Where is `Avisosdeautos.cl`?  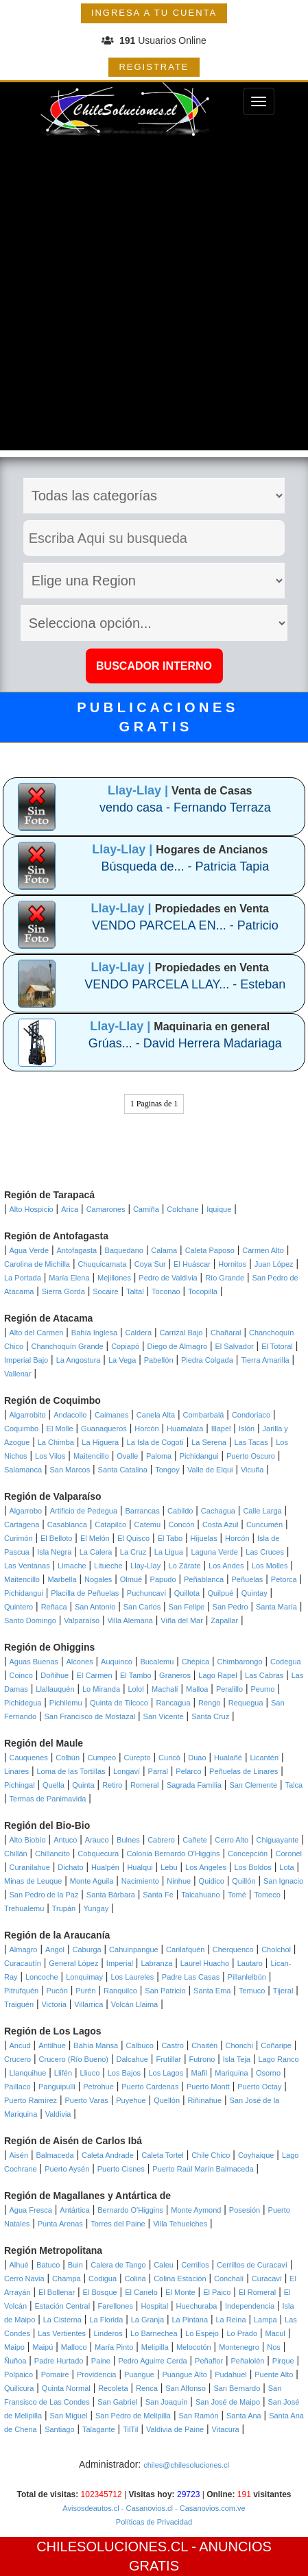 Avisosdeautos.cl is located at coordinates (90, 2508).